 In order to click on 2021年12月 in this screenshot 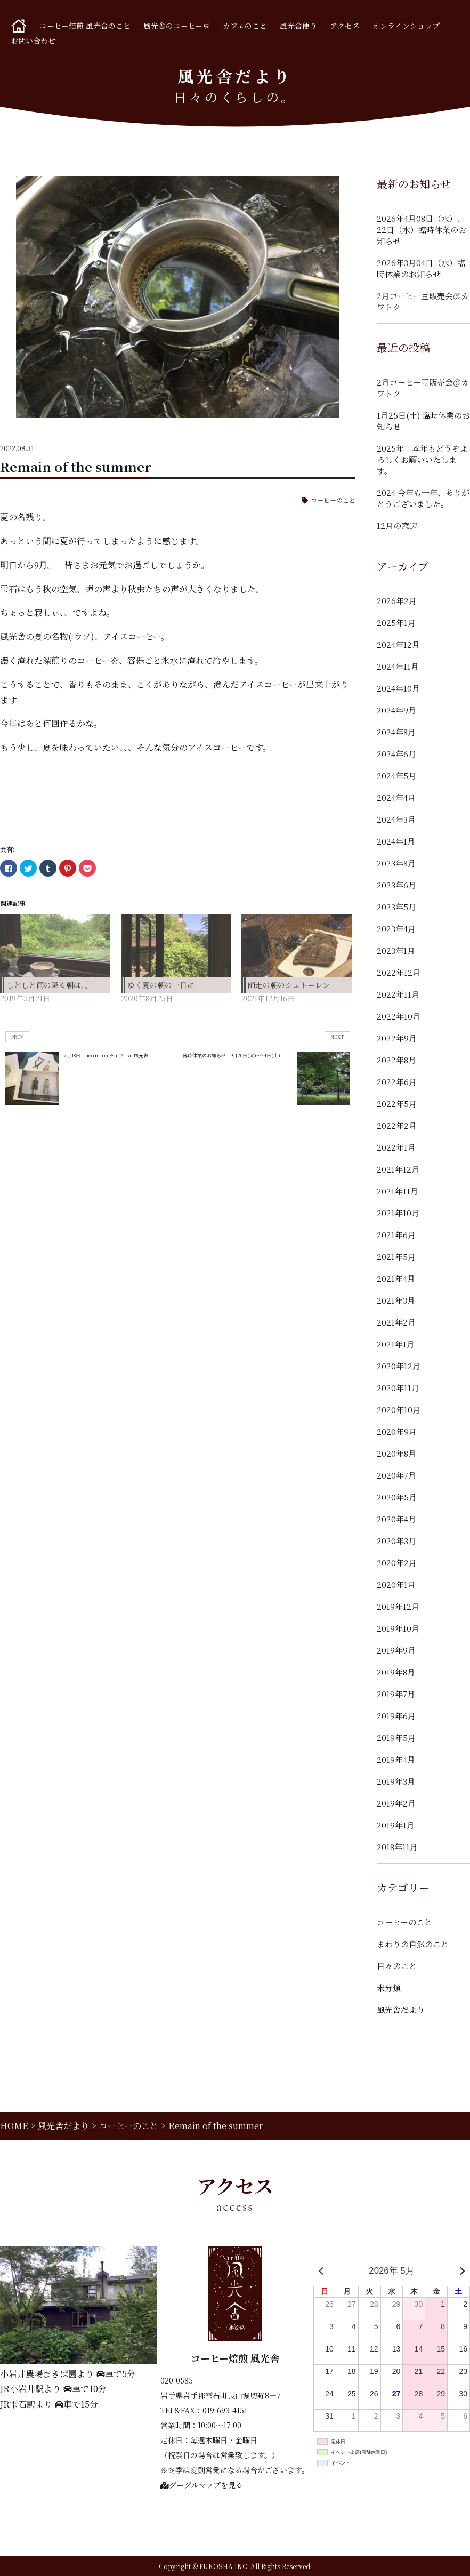, I will do `click(398, 1169)`.